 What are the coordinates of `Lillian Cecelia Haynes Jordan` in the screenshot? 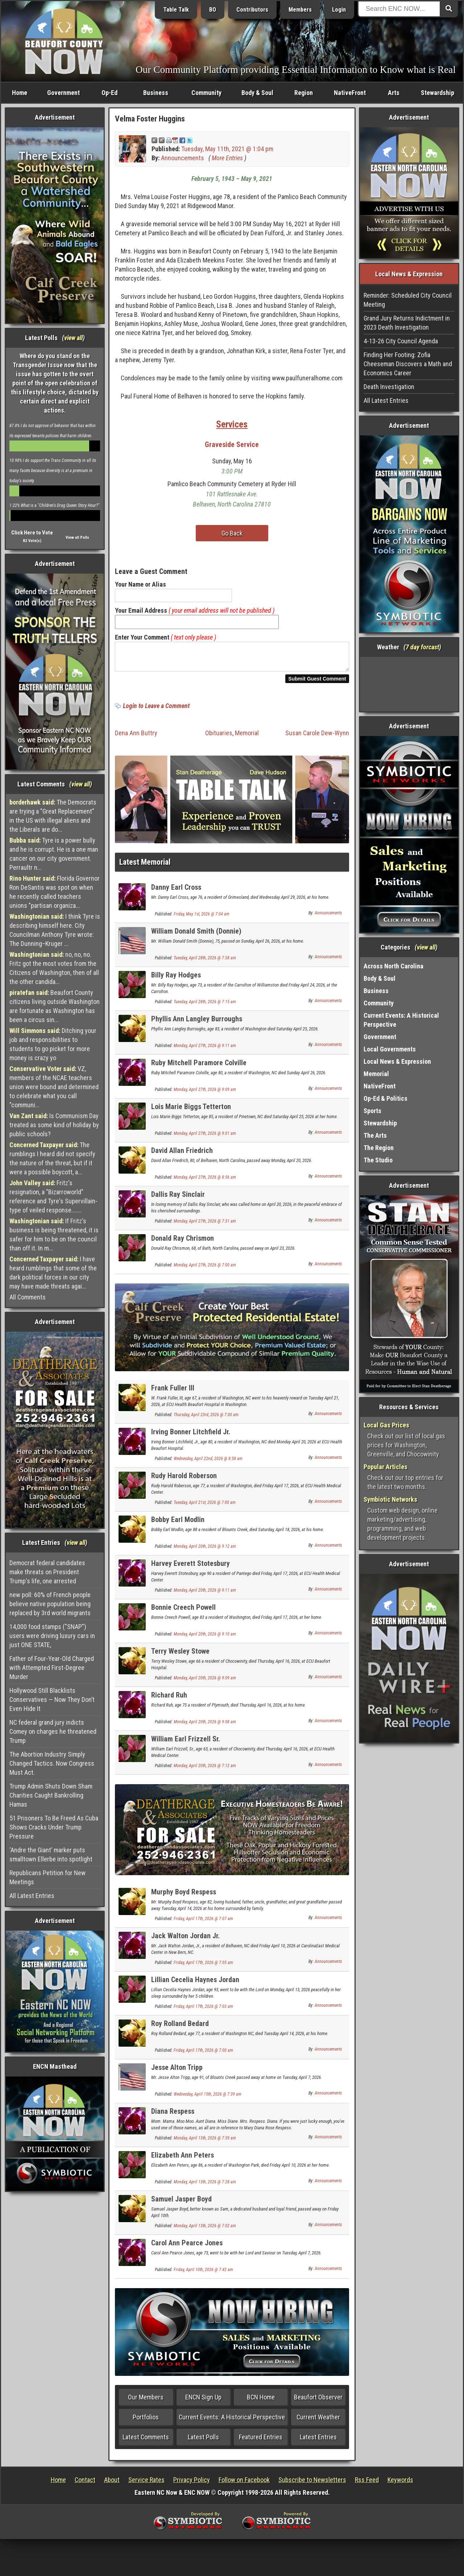 It's located at (195, 1984).